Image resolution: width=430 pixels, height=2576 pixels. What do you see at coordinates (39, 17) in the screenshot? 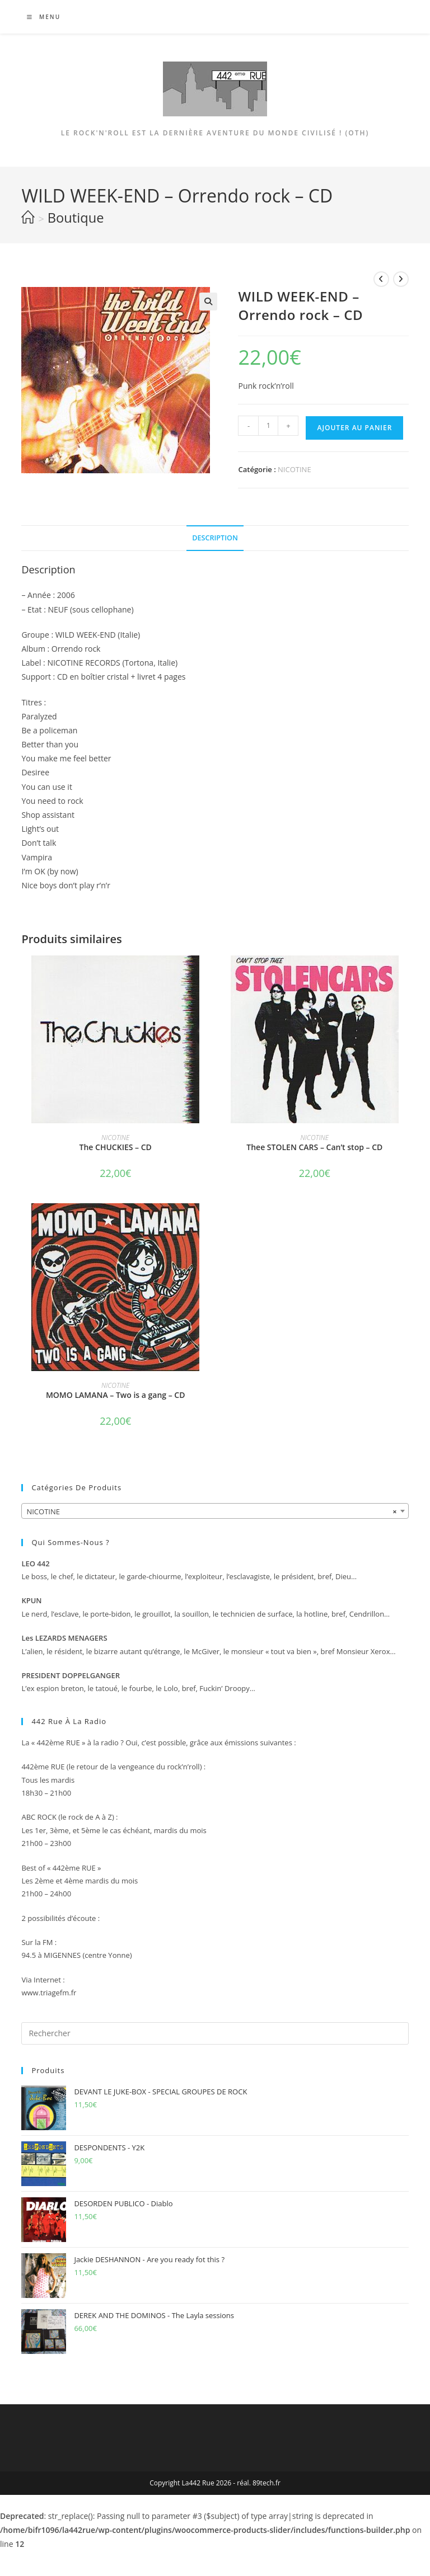
I see `[Menu mobile]` at bounding box center [39, 17].